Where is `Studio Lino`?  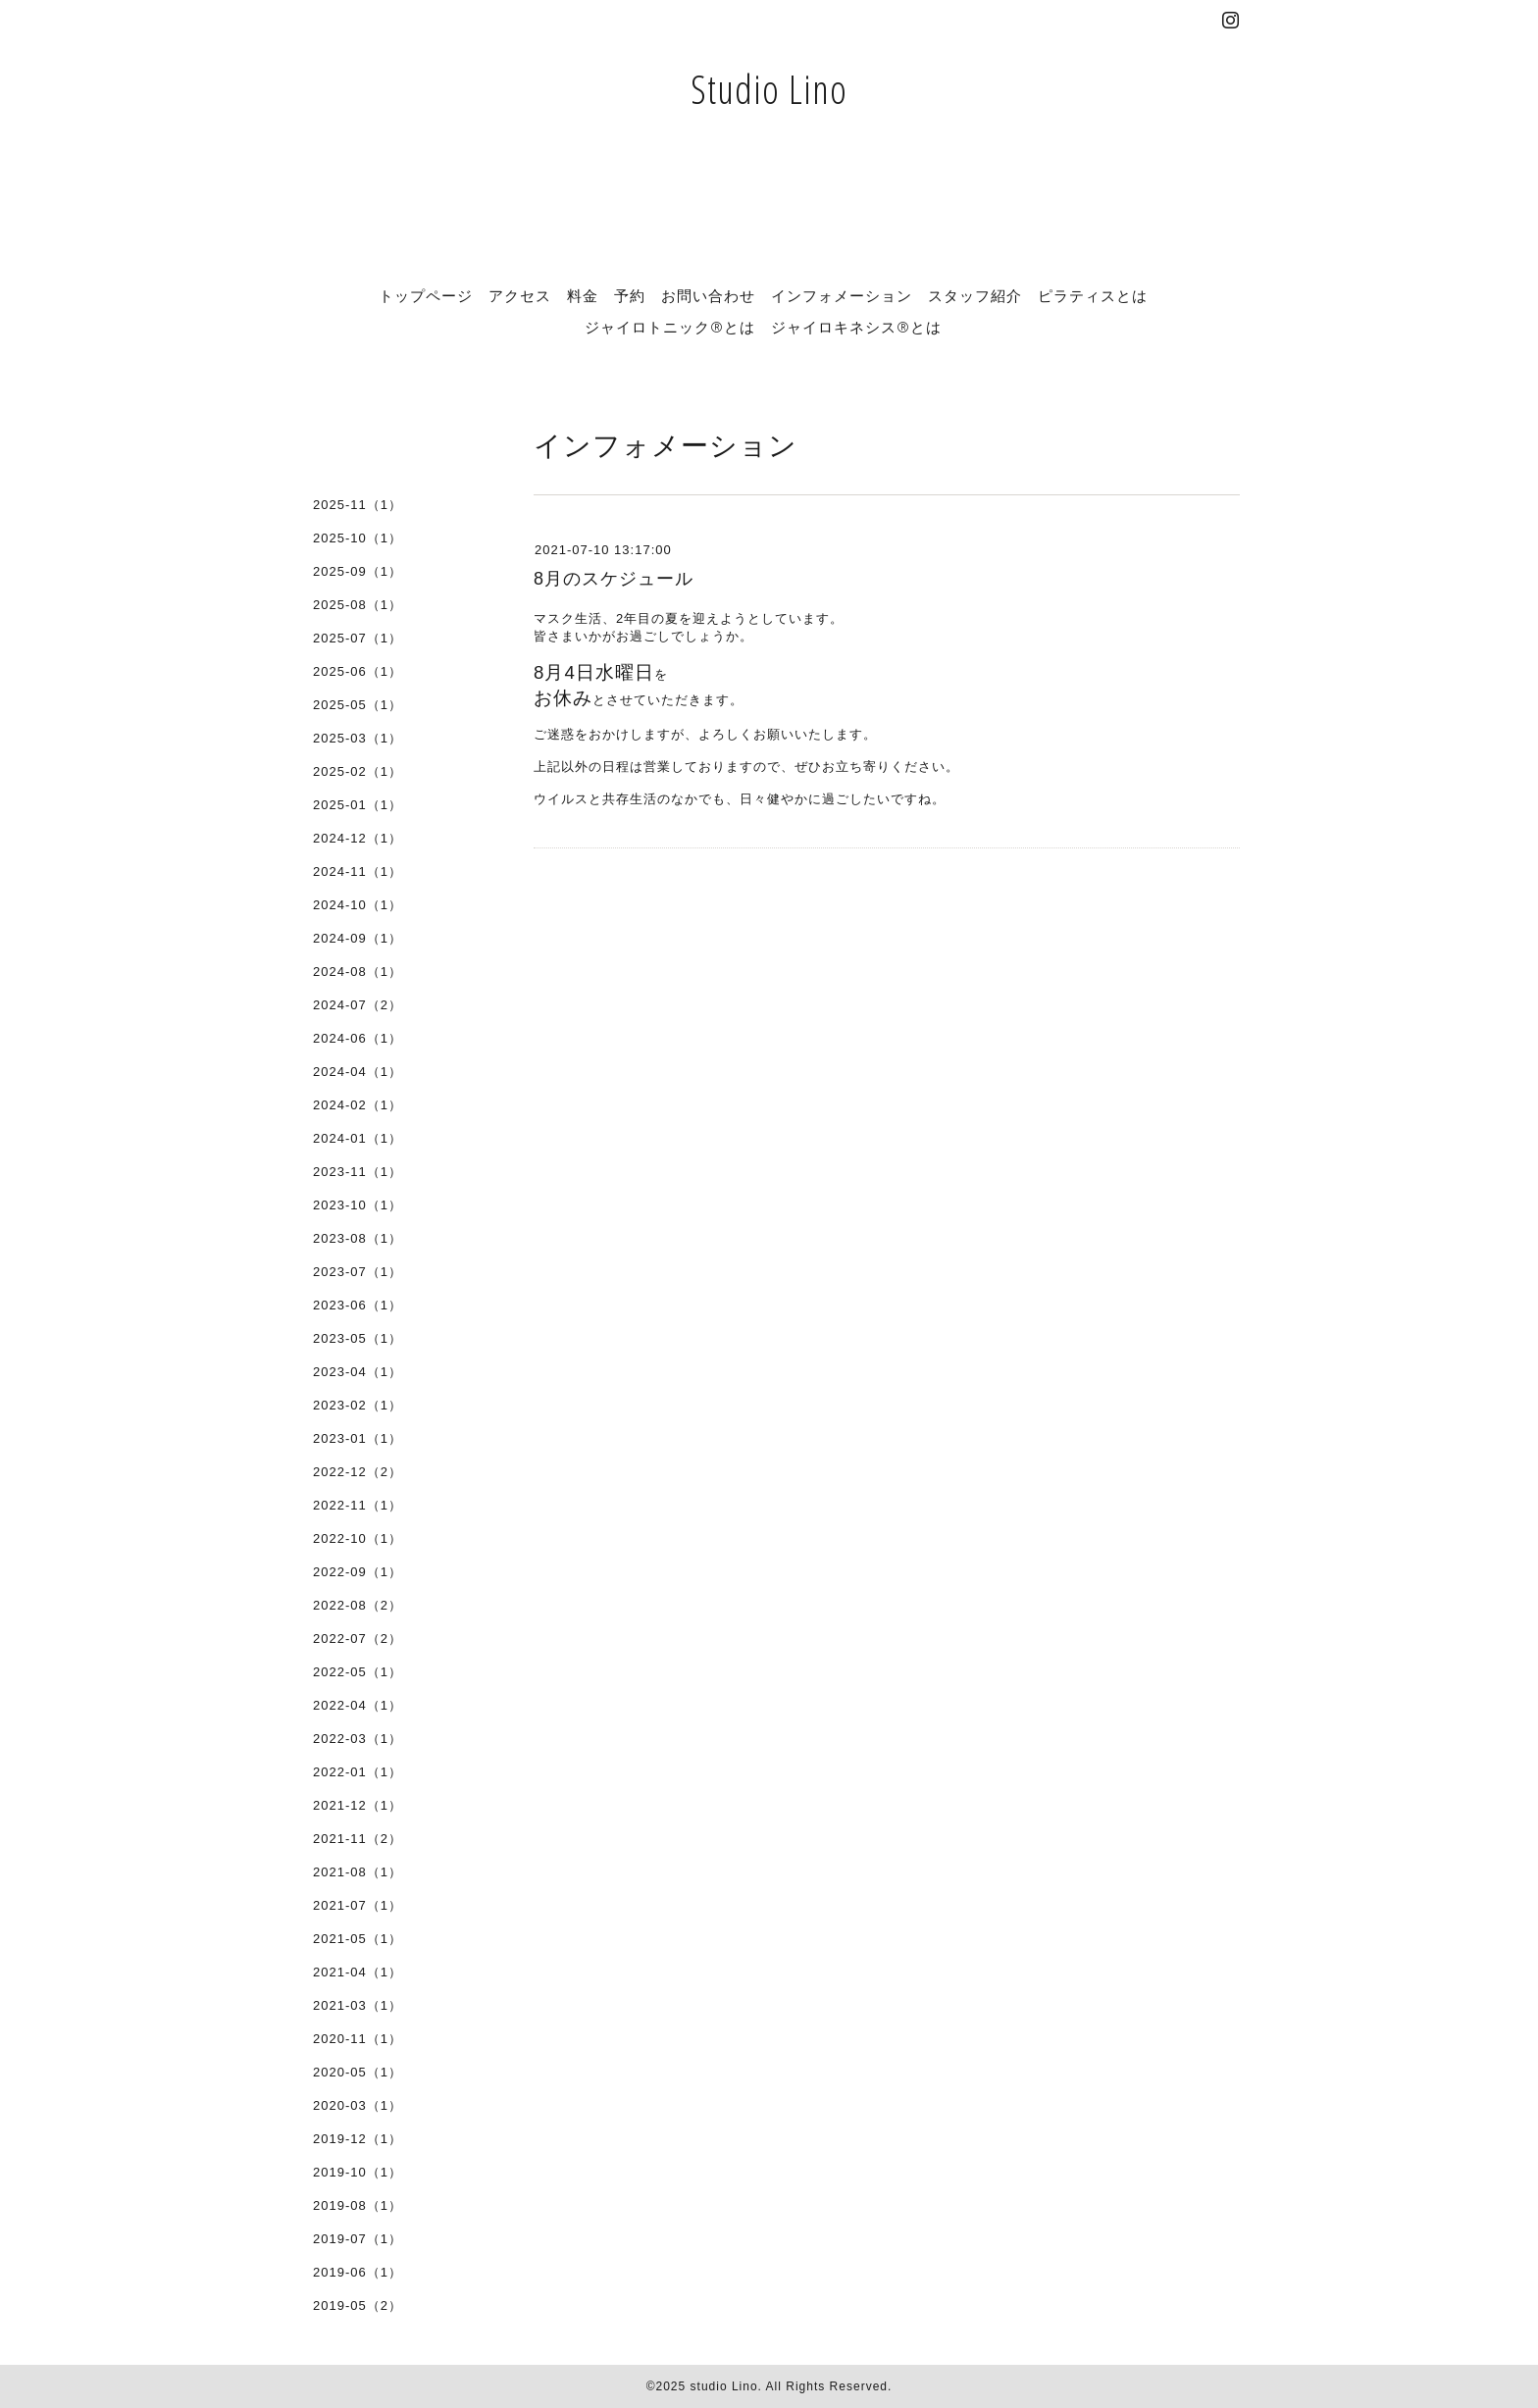 Studio Lino is located at coordinates (769, 89).